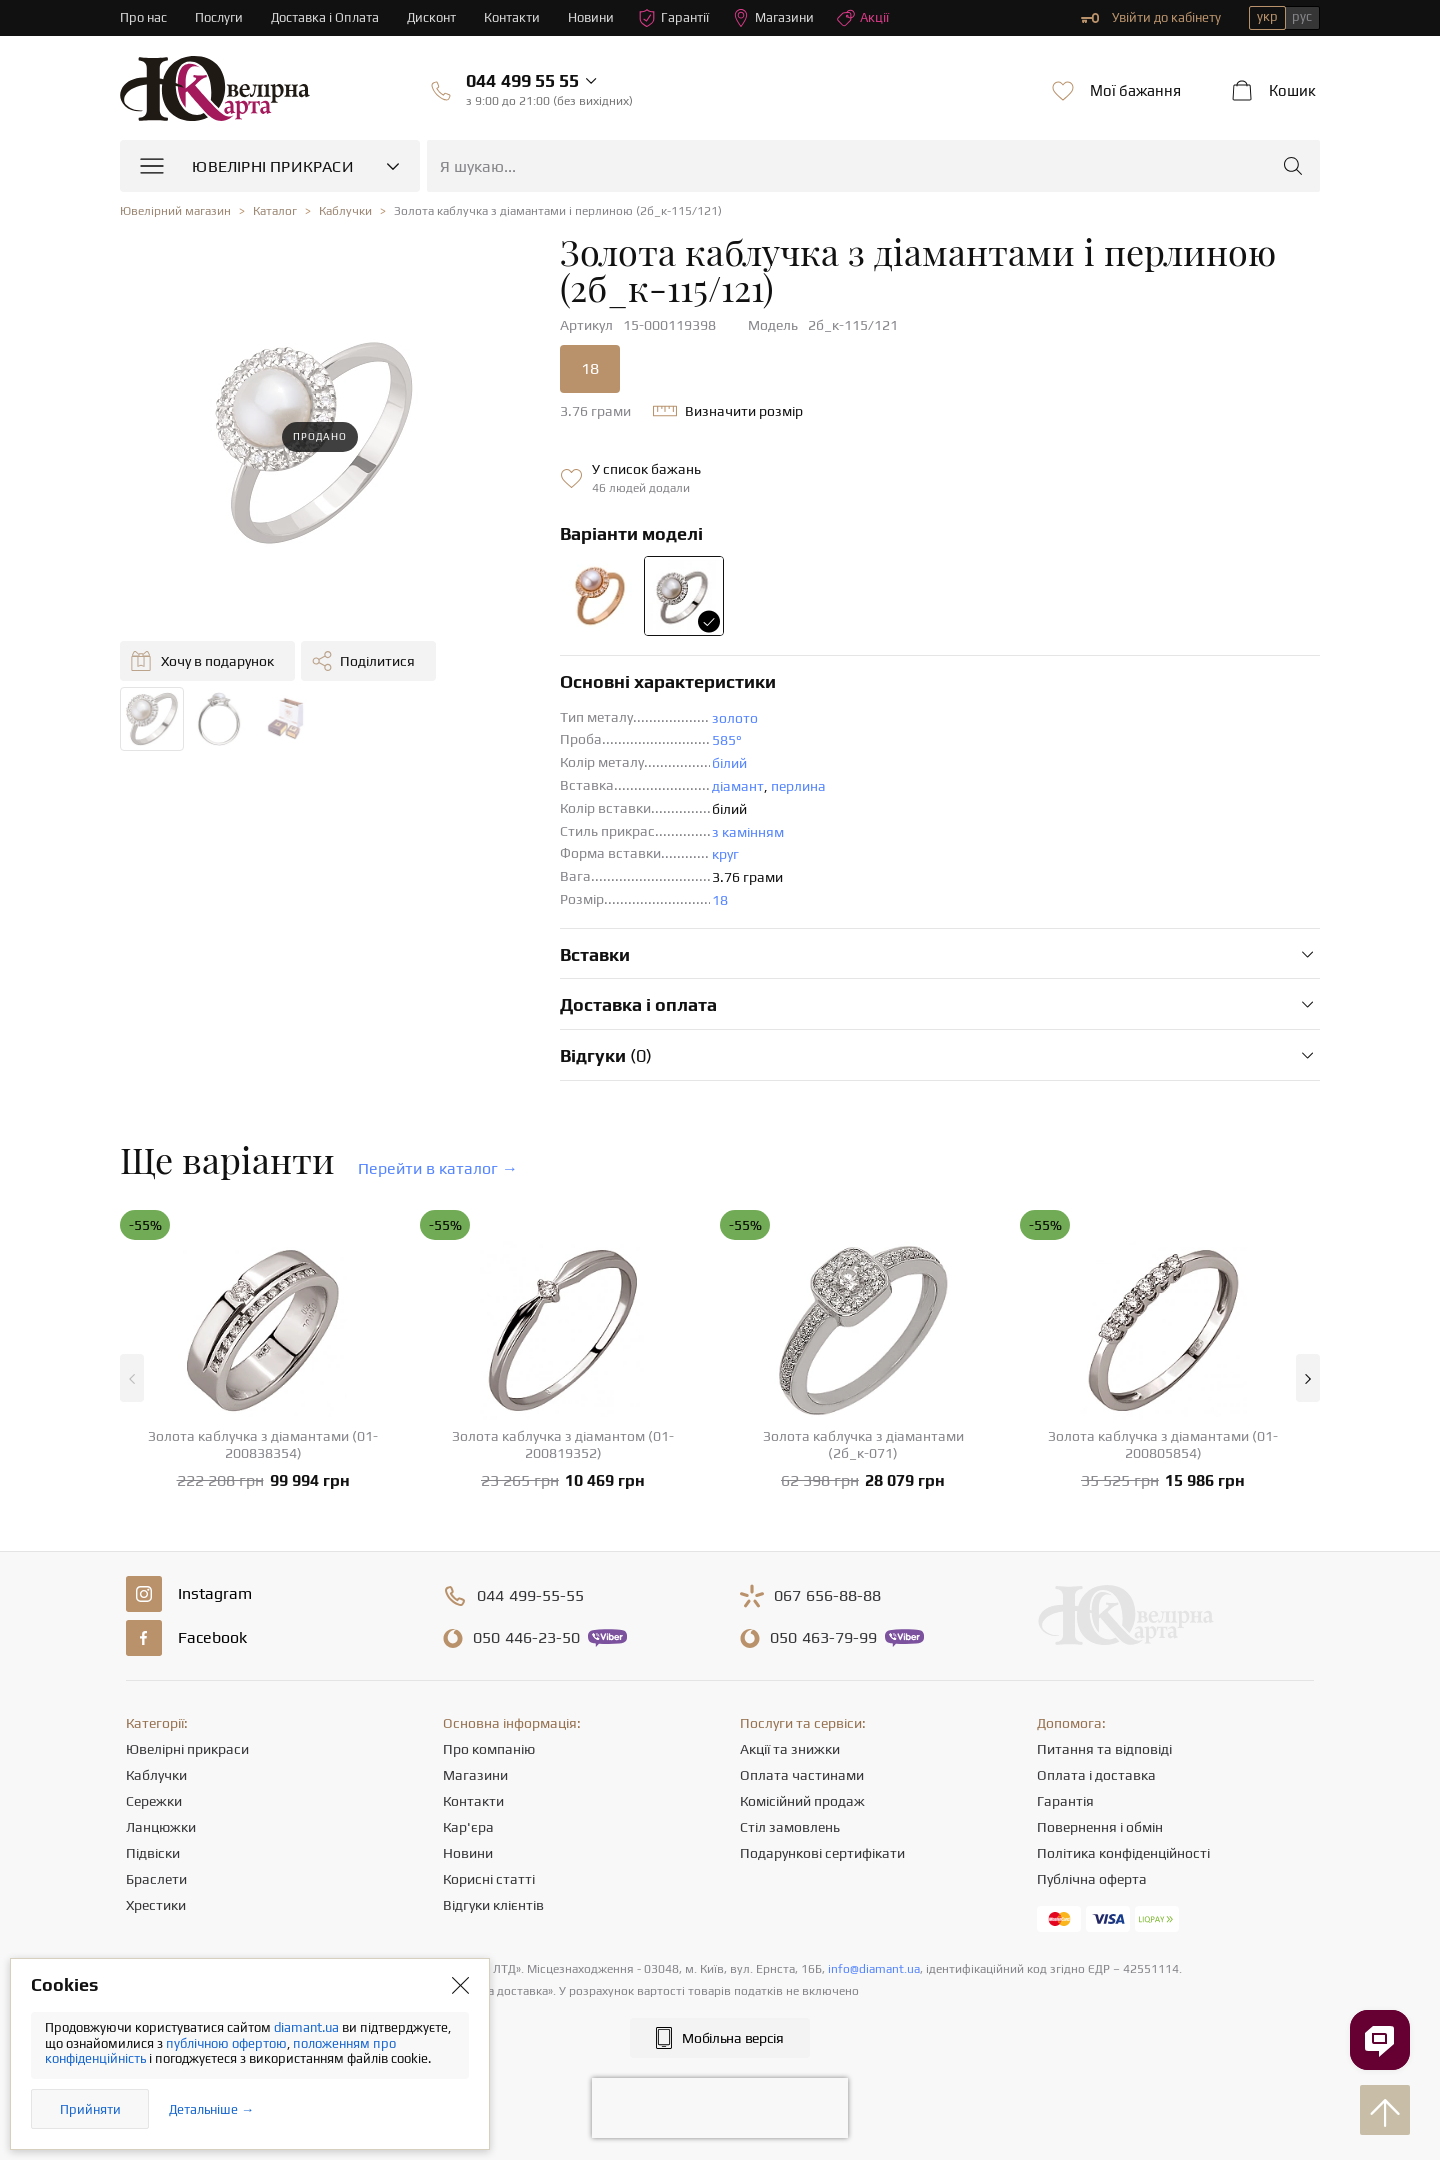  What do you see at coordinates (226, 2043) in the screenshot?
I see `публічною офертою` at bounding box center [226, 2043].